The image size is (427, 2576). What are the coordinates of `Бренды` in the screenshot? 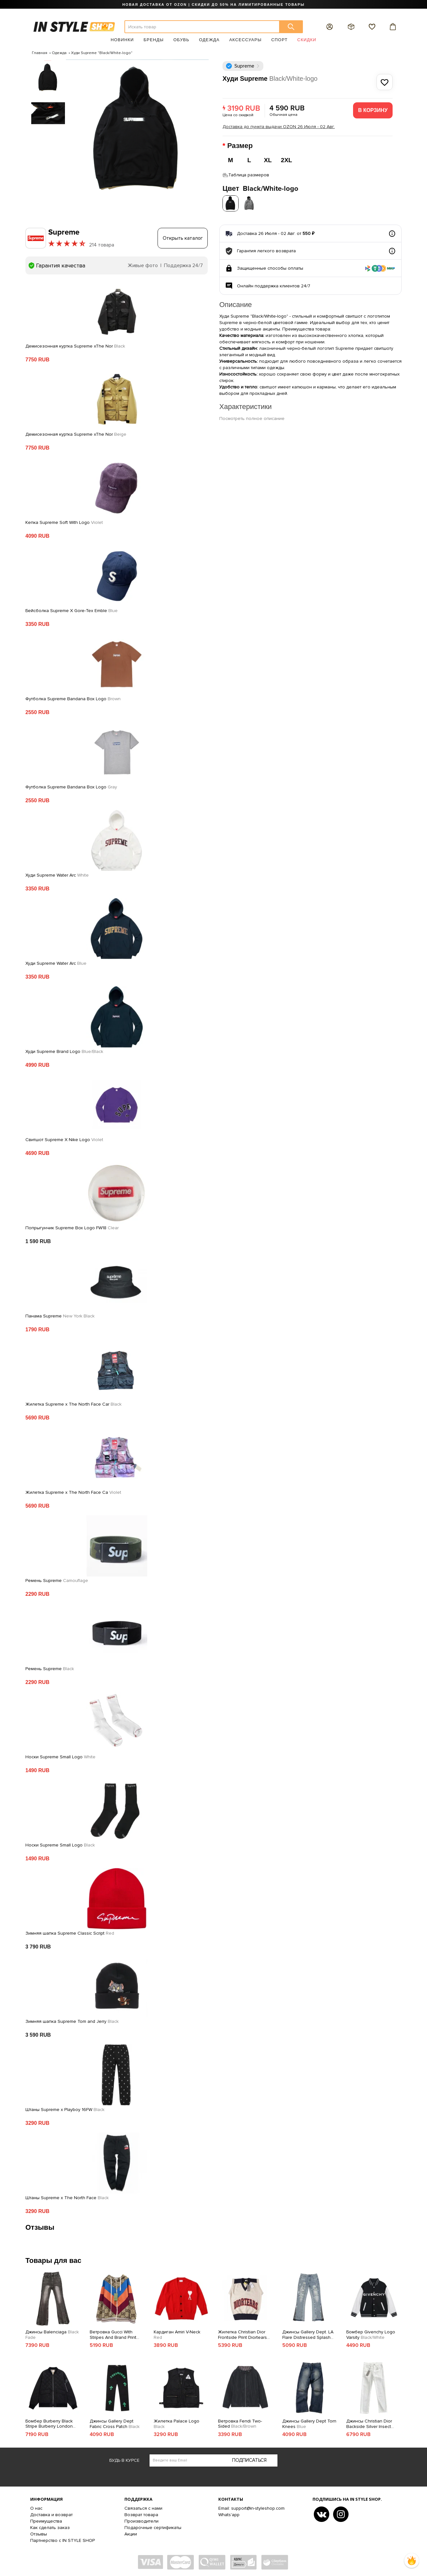 It's located at (153, 39).